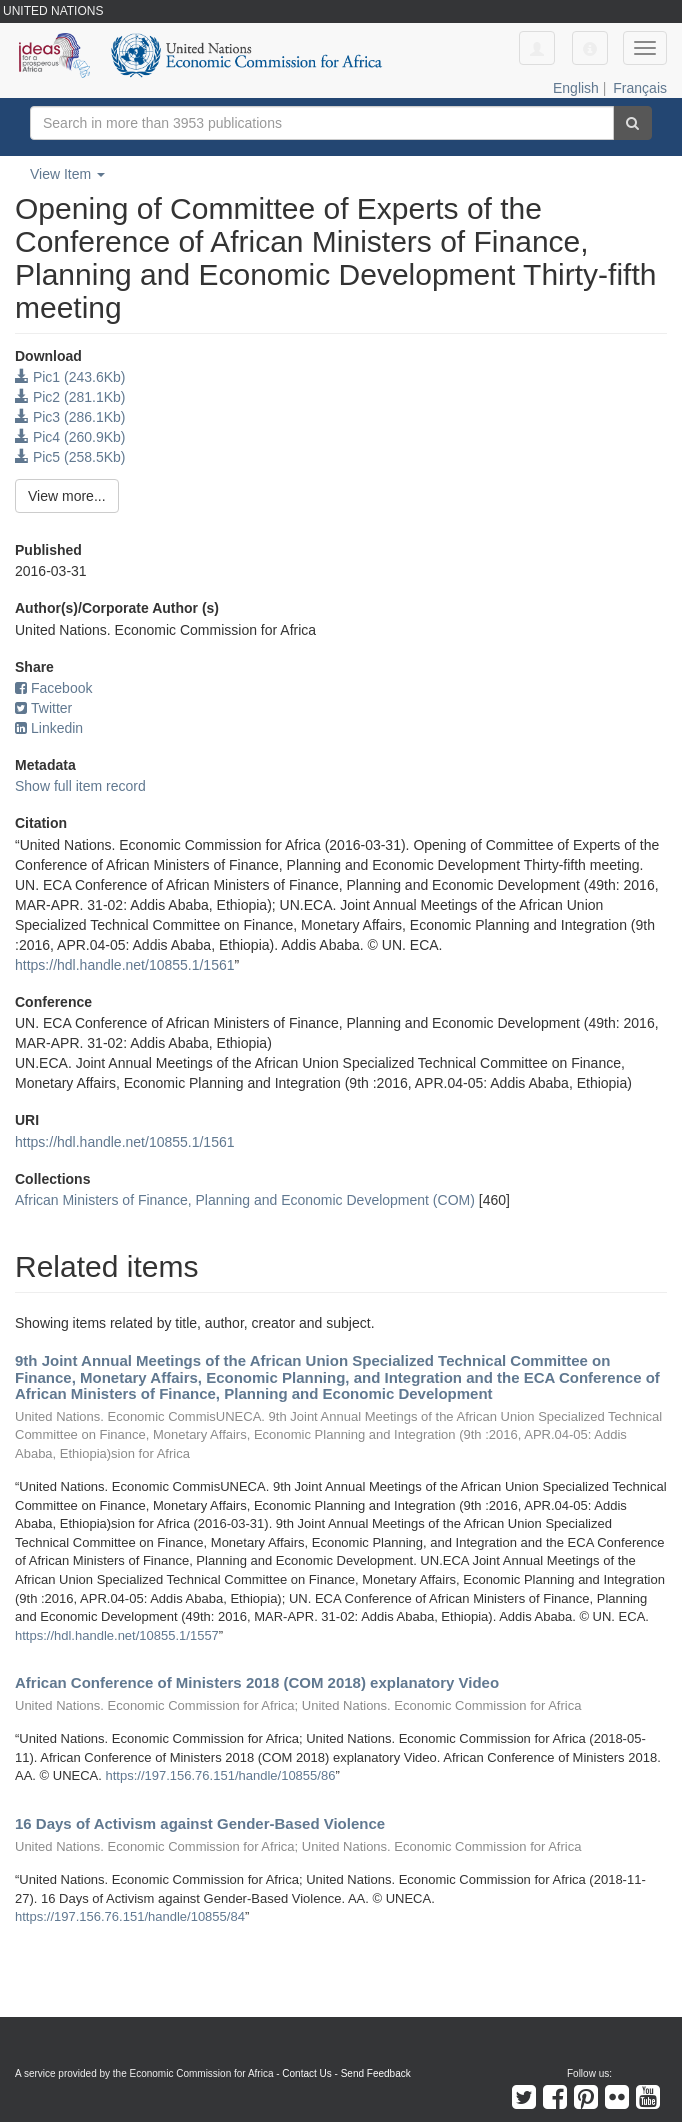 This screenshot has height=2122, width=682. What do you see at coordinates (70, 417) in the screenshot?
I see `Pic3 (286.1Kb)` at bounding box center [70, 417].